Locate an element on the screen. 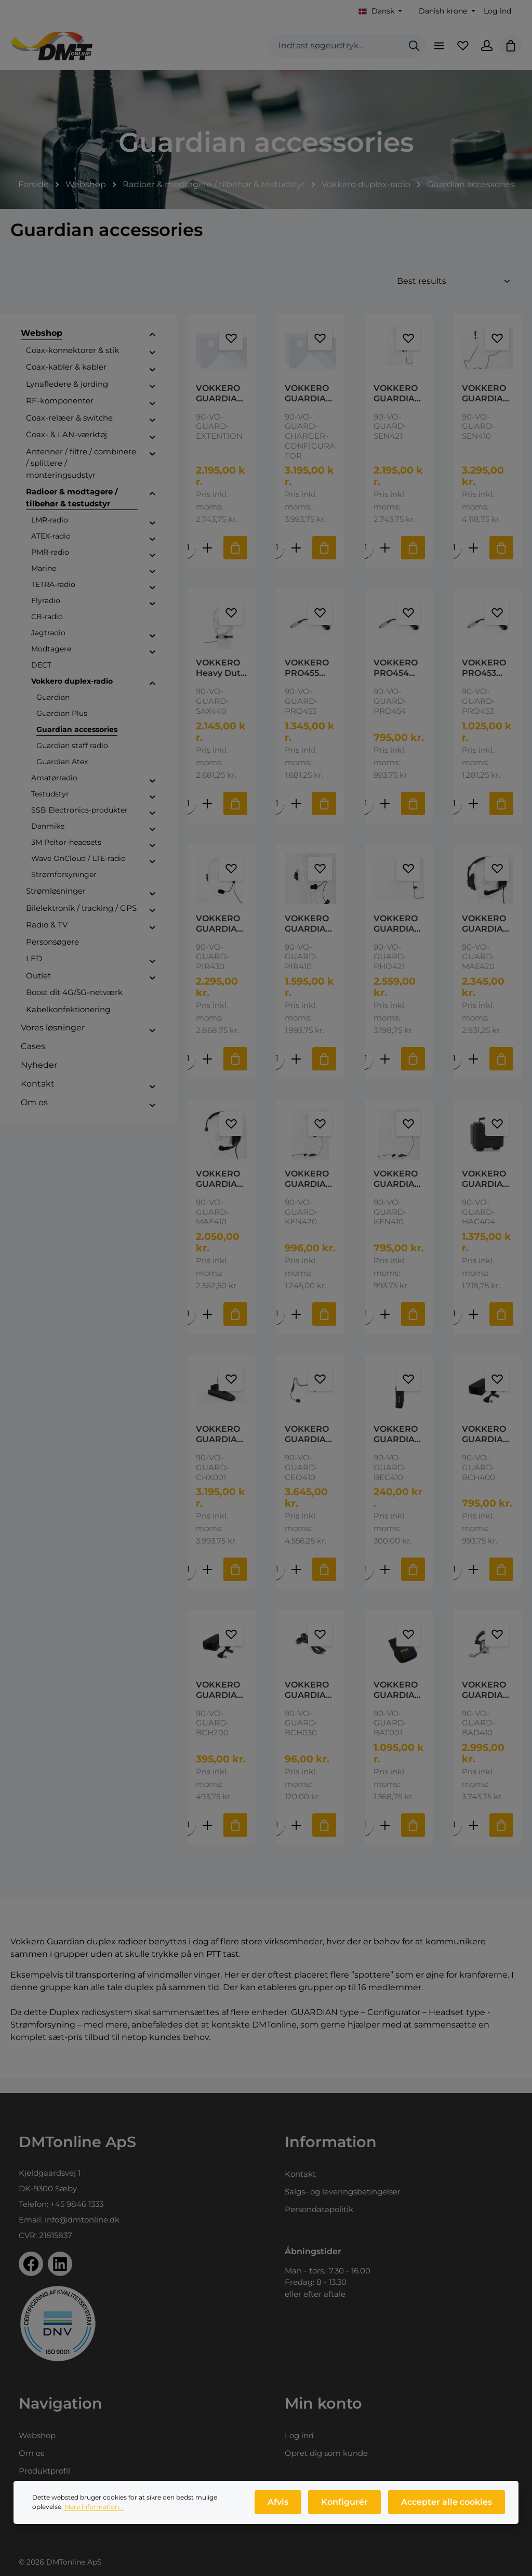 The image size is (532, 2576). [Forøg mængden af VOKKERO PRO455 Adapterkabel Peltor dy/el] is located at coordinates (296, 816).